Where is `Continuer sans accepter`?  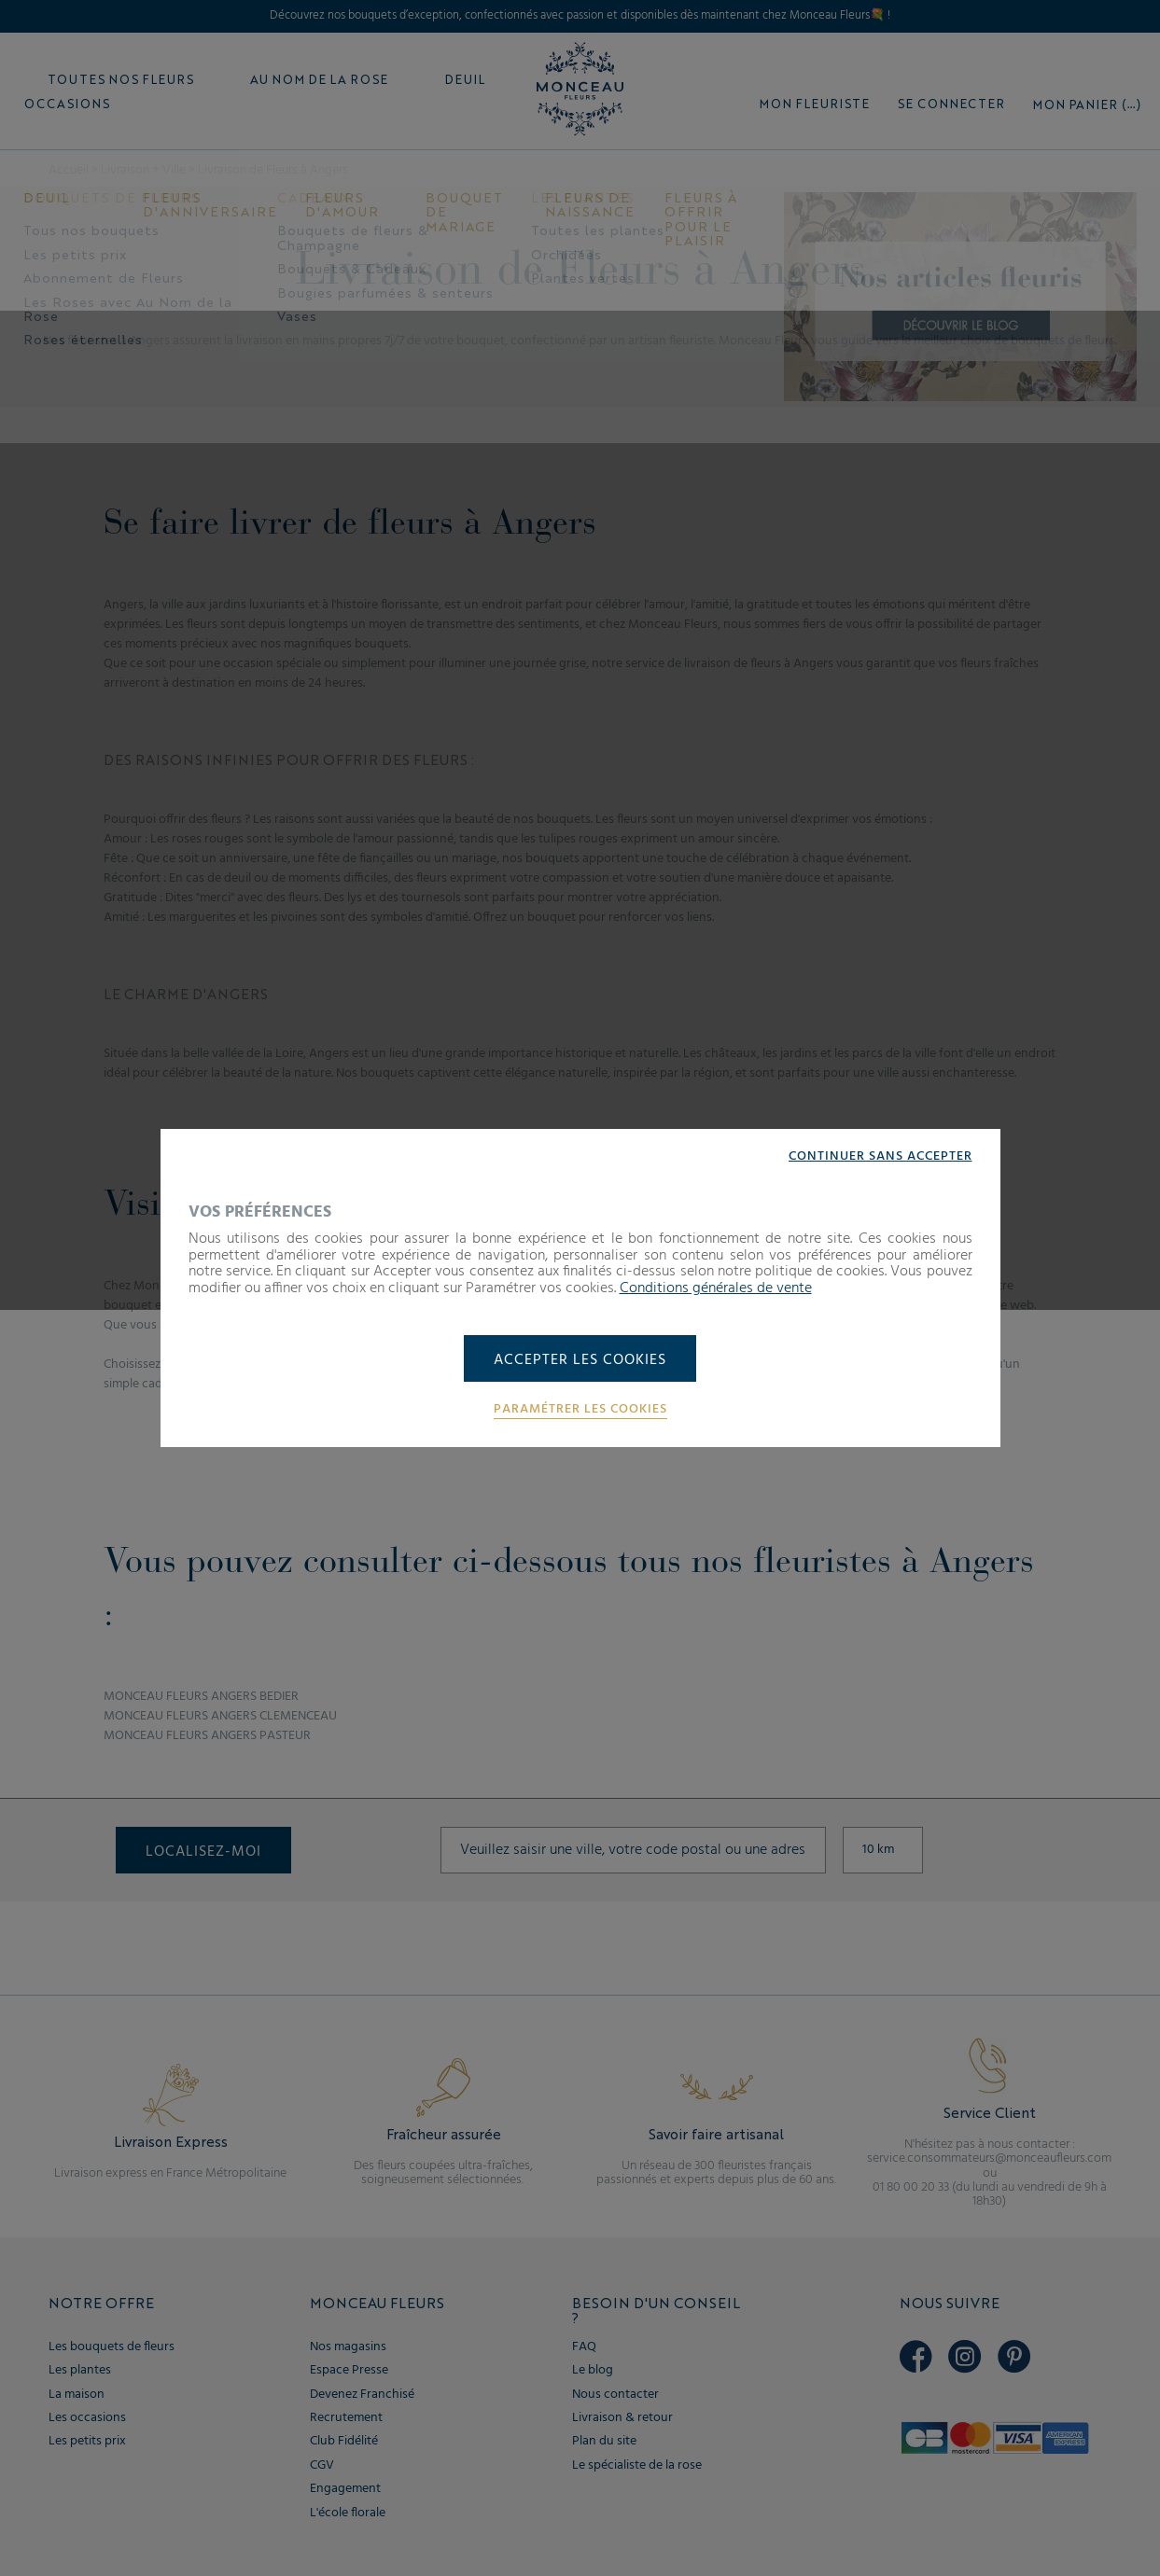 Continuer sans accepter is located at coordinates (880, 1157).